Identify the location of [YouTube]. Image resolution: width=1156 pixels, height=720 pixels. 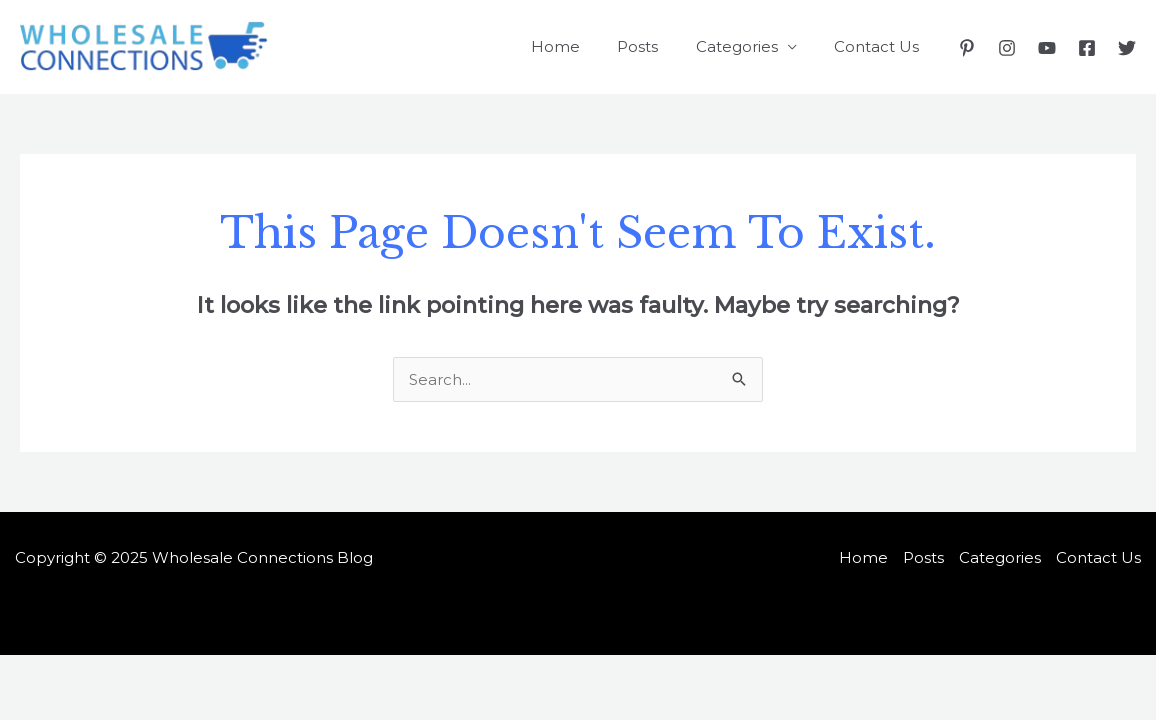
(1047, 48).